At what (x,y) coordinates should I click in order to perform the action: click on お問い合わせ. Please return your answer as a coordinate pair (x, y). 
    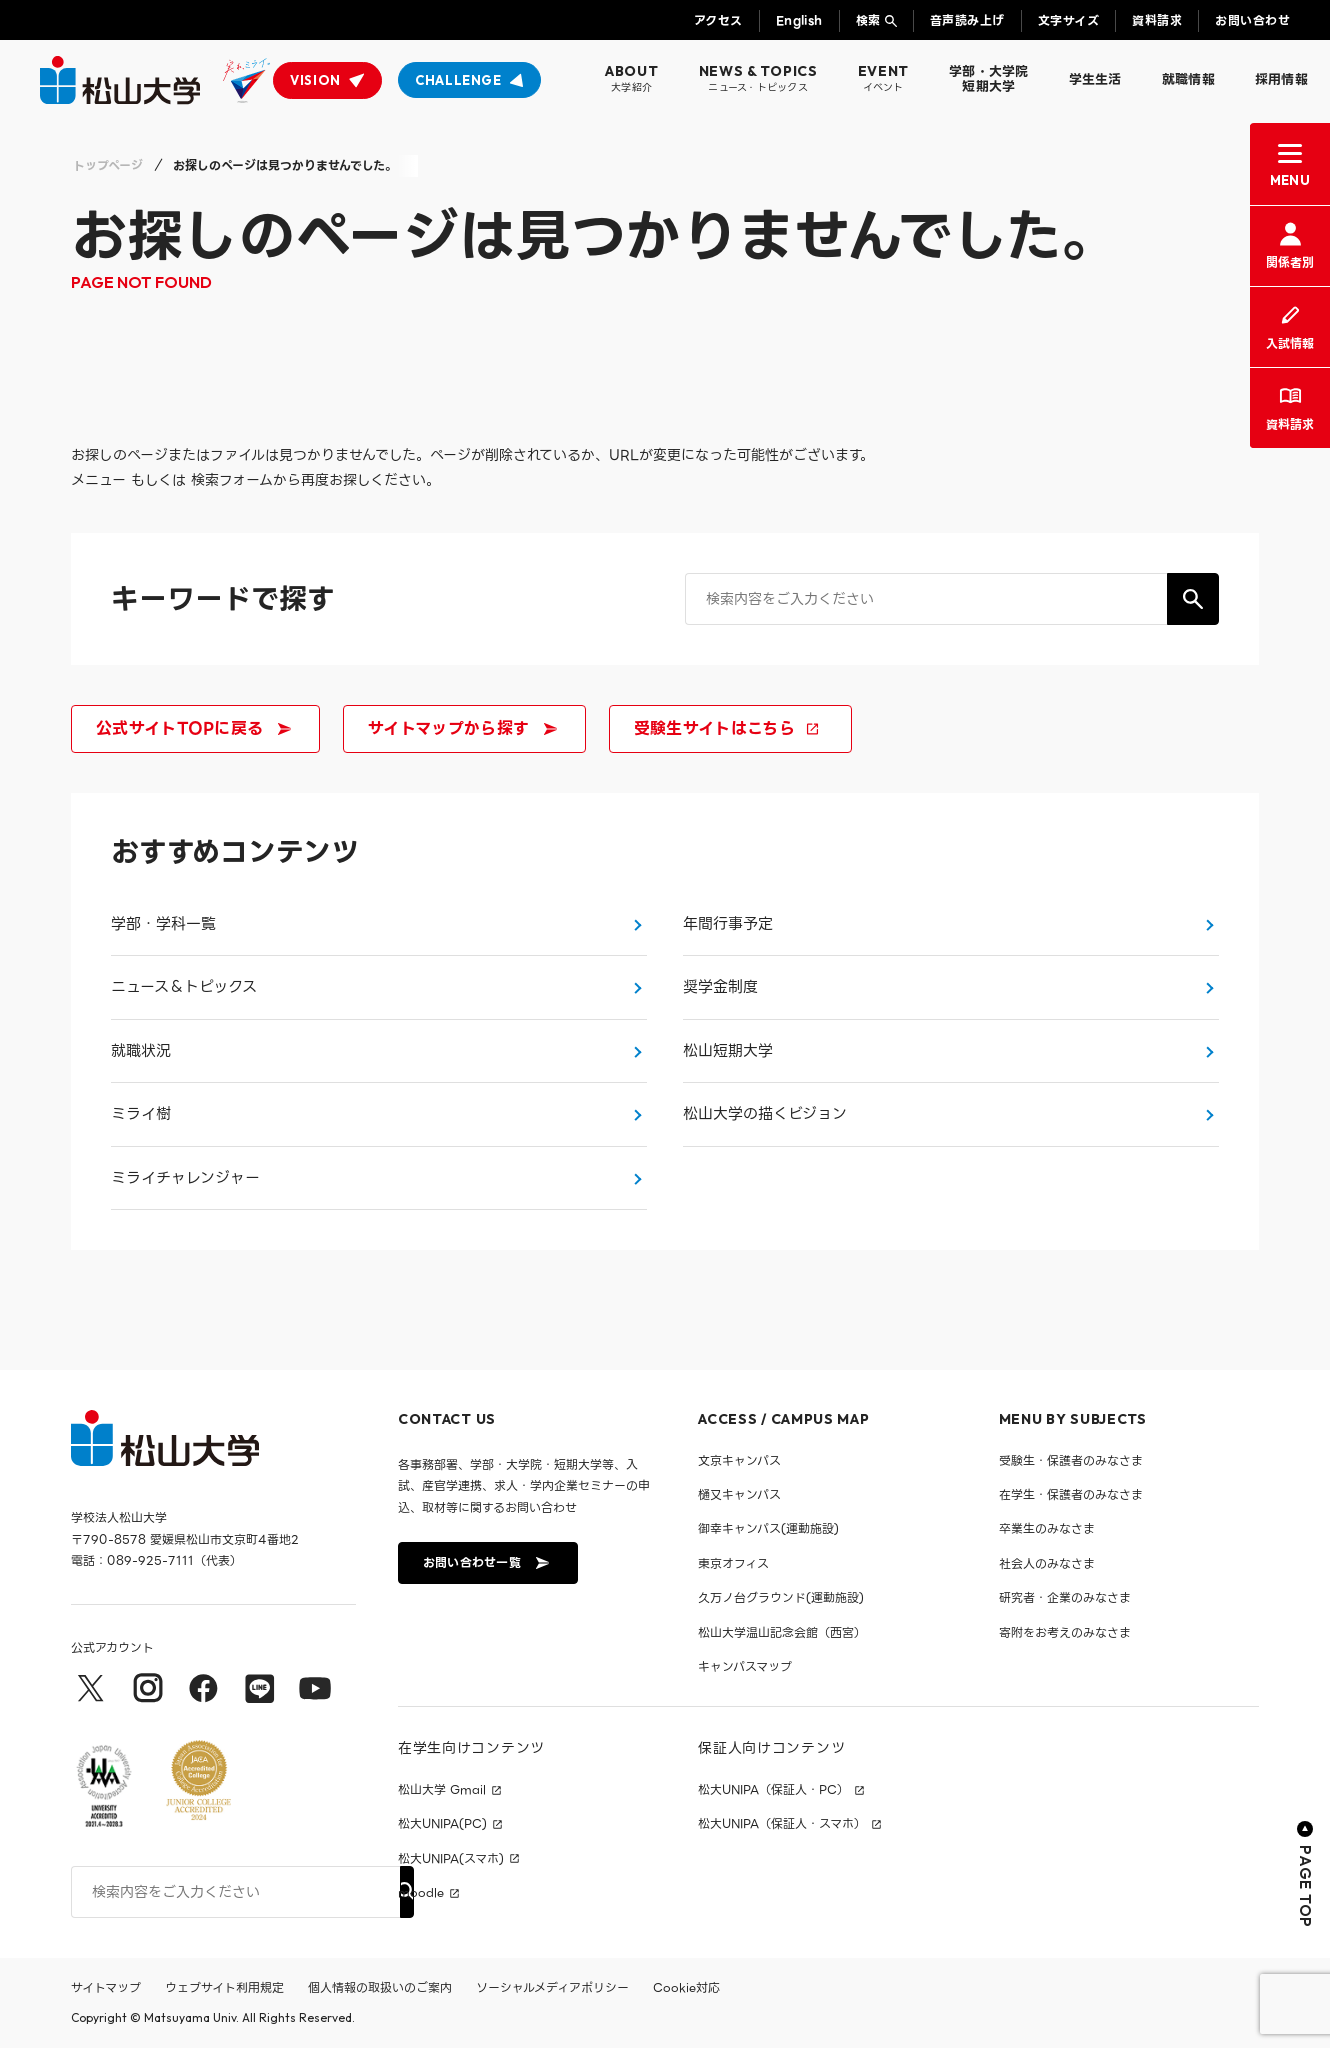
    Looking at the image, I should click on (1252, 20).